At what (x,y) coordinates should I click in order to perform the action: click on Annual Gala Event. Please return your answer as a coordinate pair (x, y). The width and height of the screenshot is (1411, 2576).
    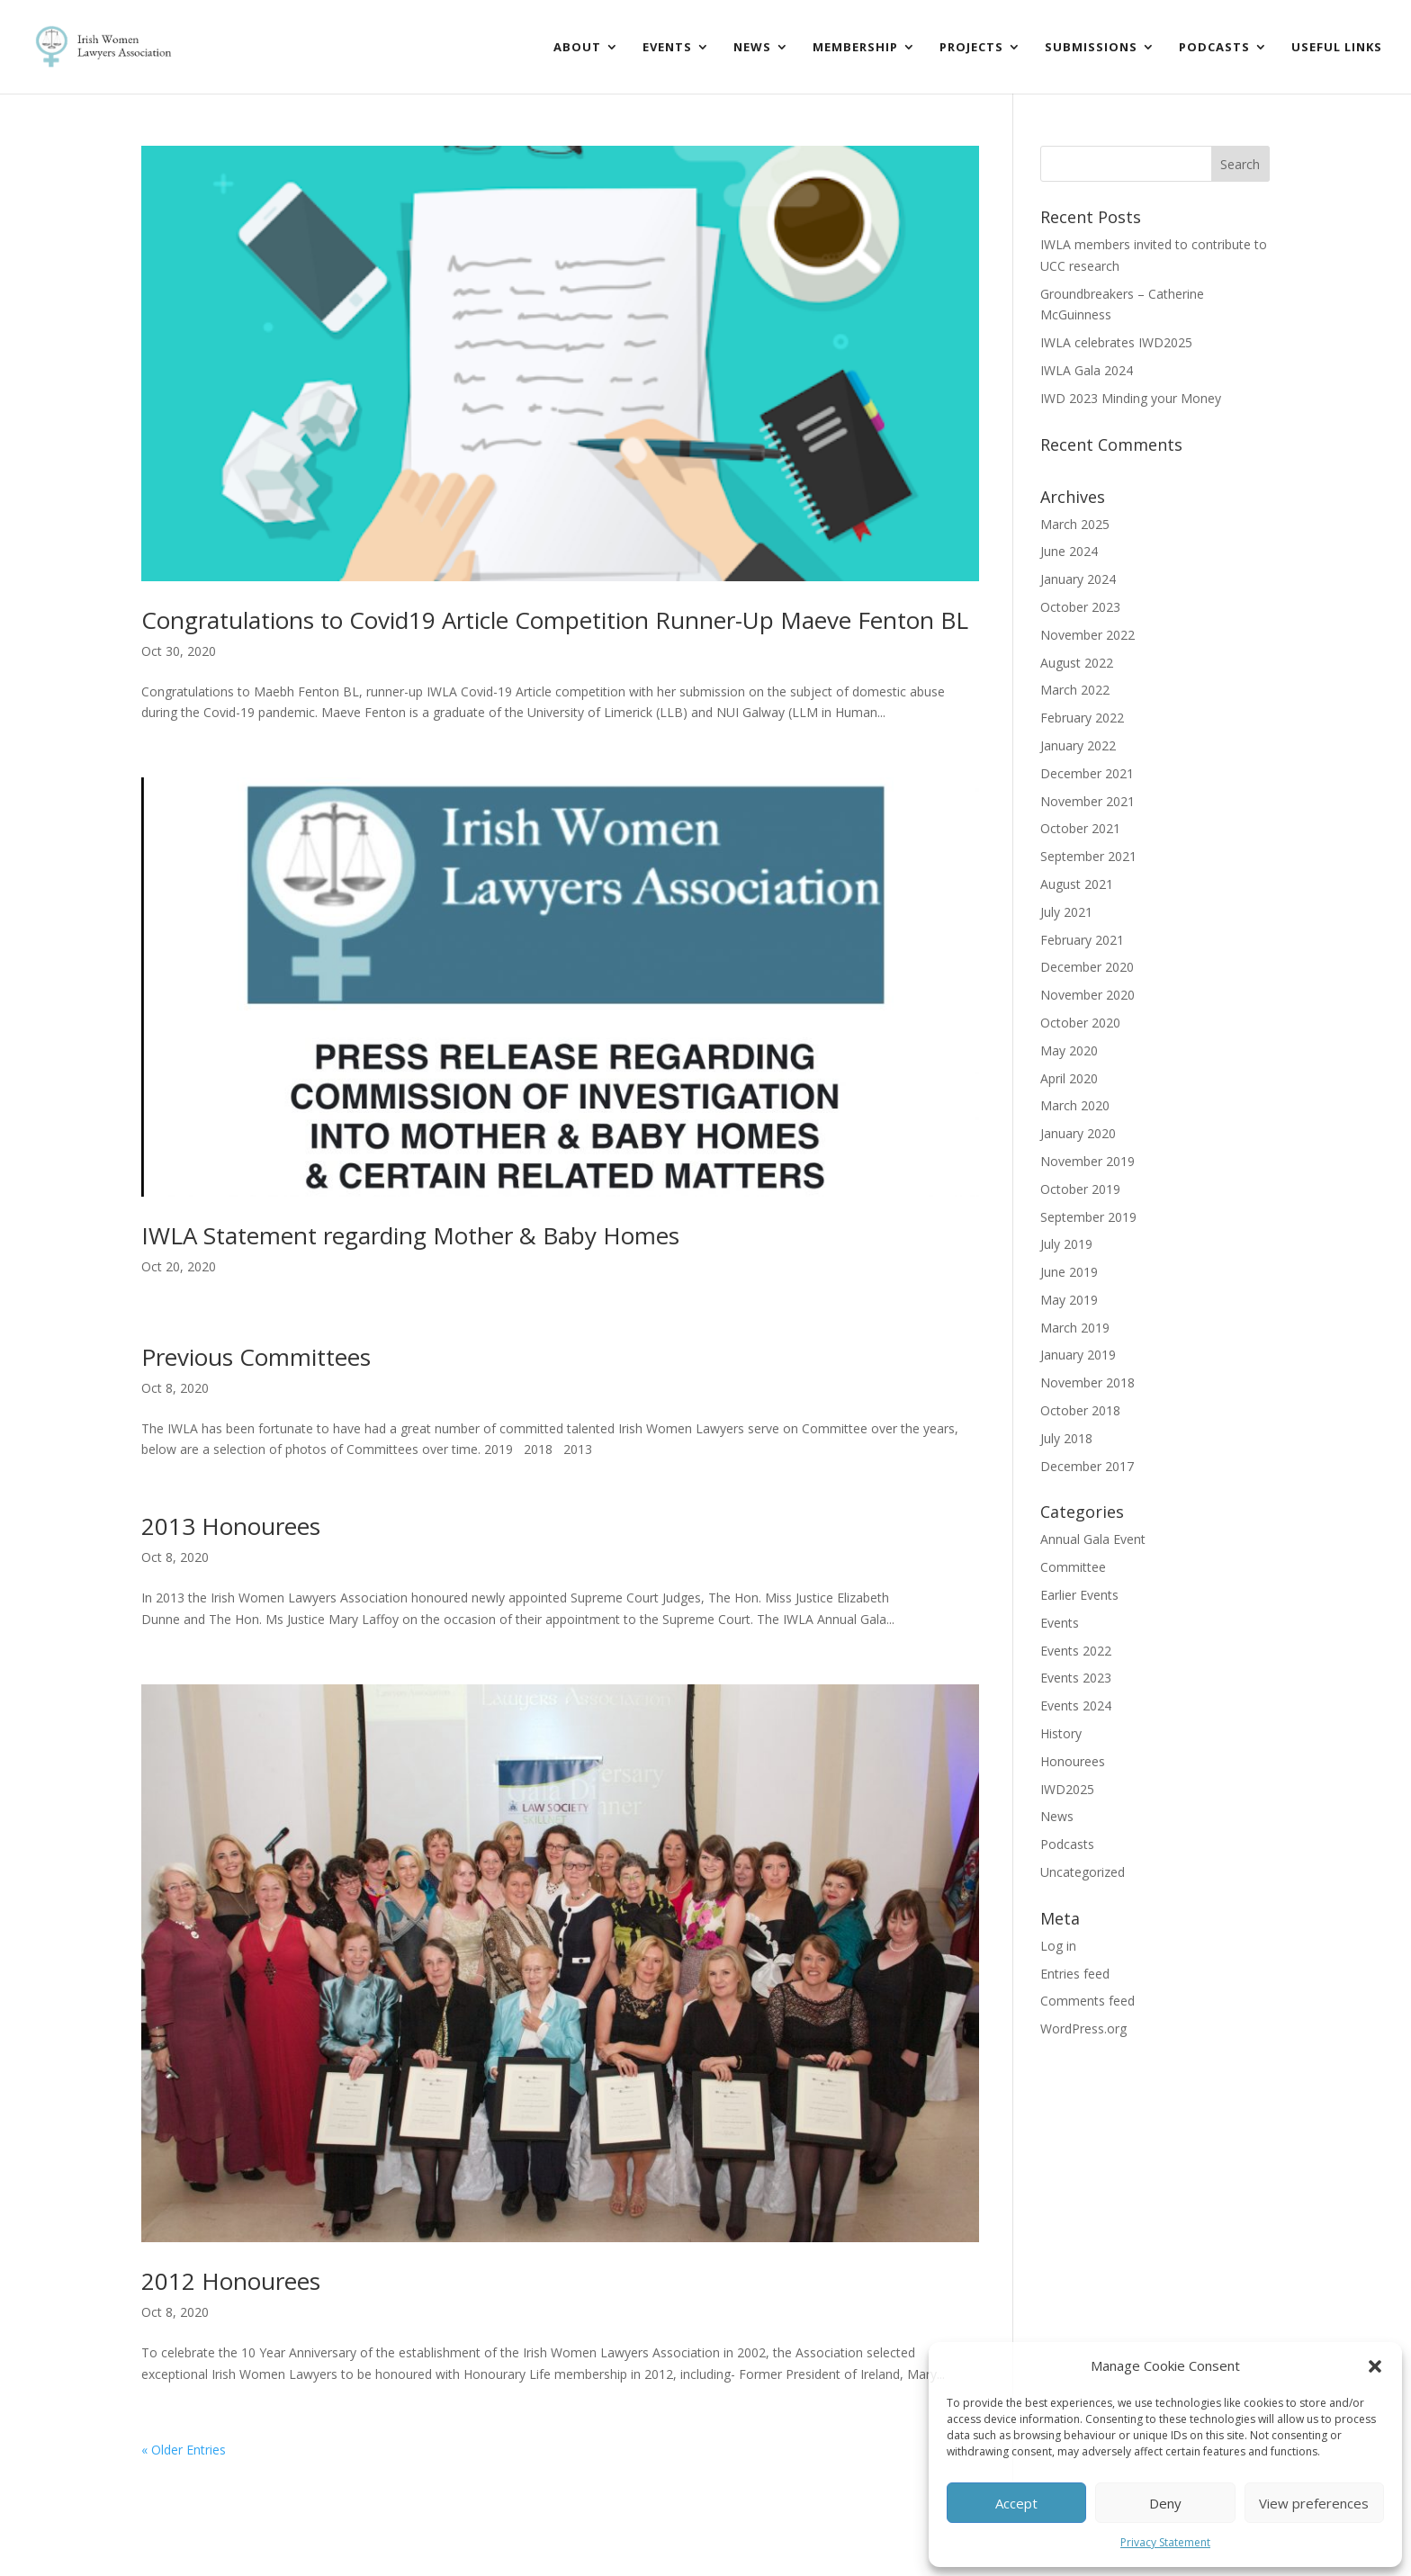
    Looking at the image, I should click on (1093, 1539).